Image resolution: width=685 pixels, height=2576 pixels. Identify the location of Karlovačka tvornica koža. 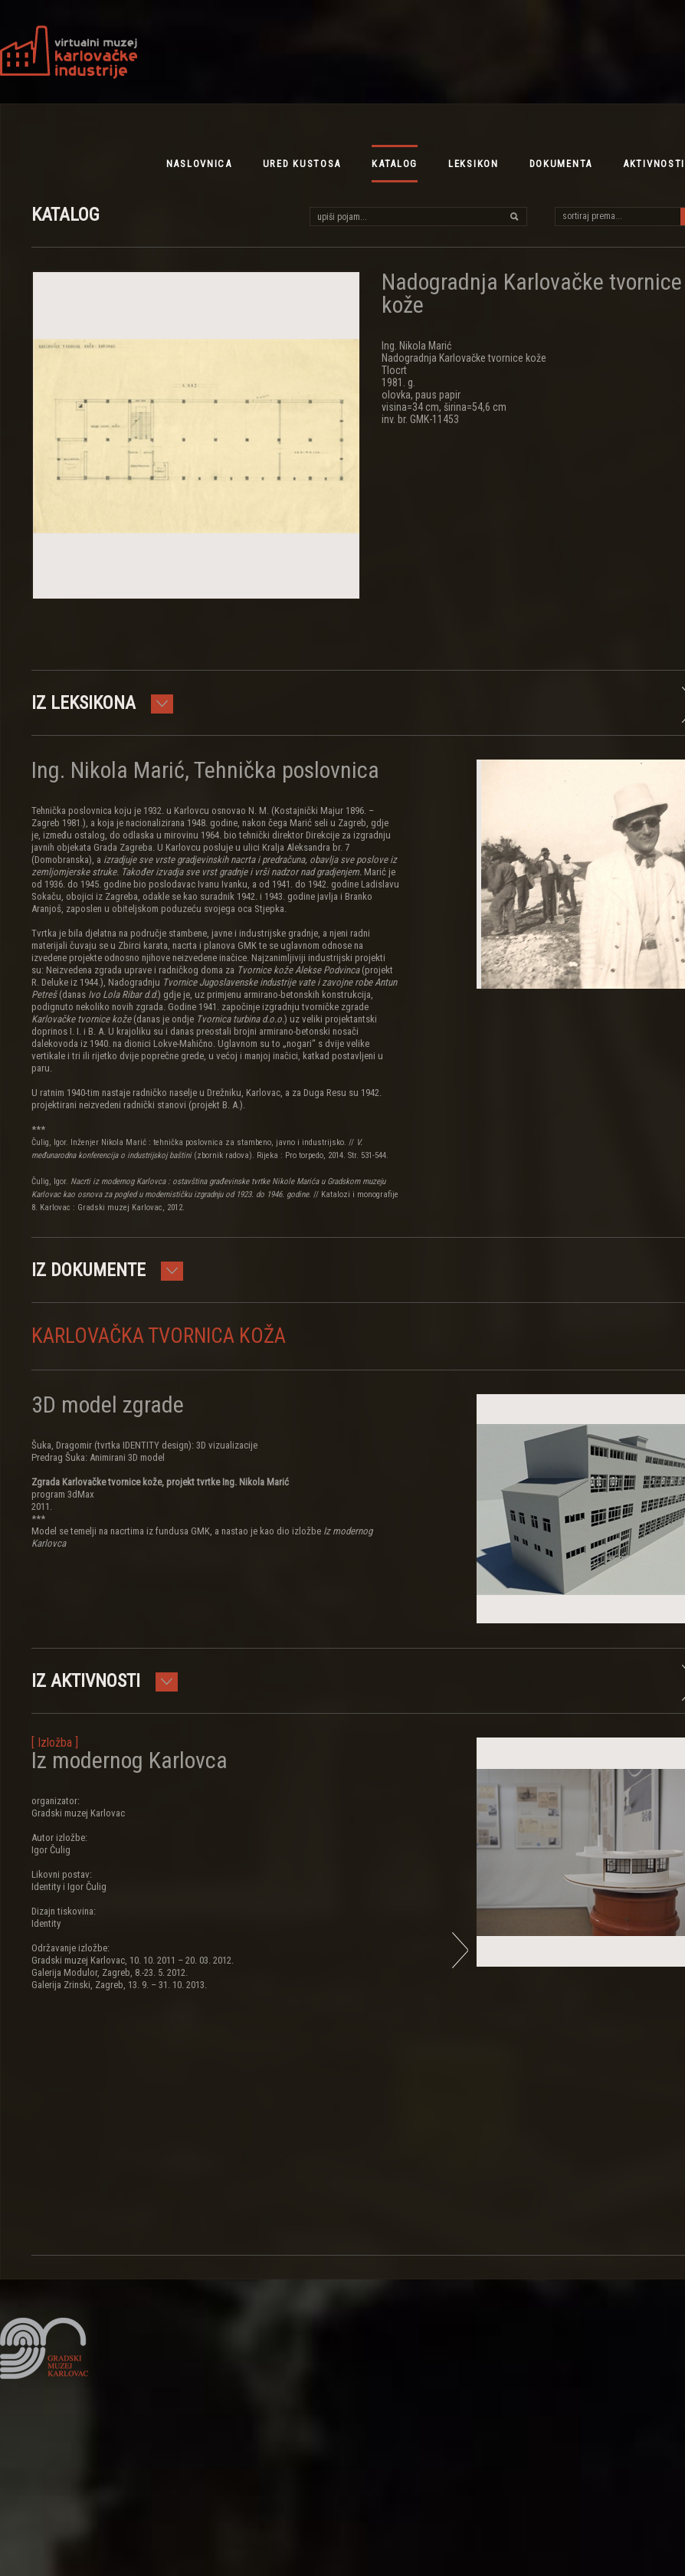
(158, 1336).